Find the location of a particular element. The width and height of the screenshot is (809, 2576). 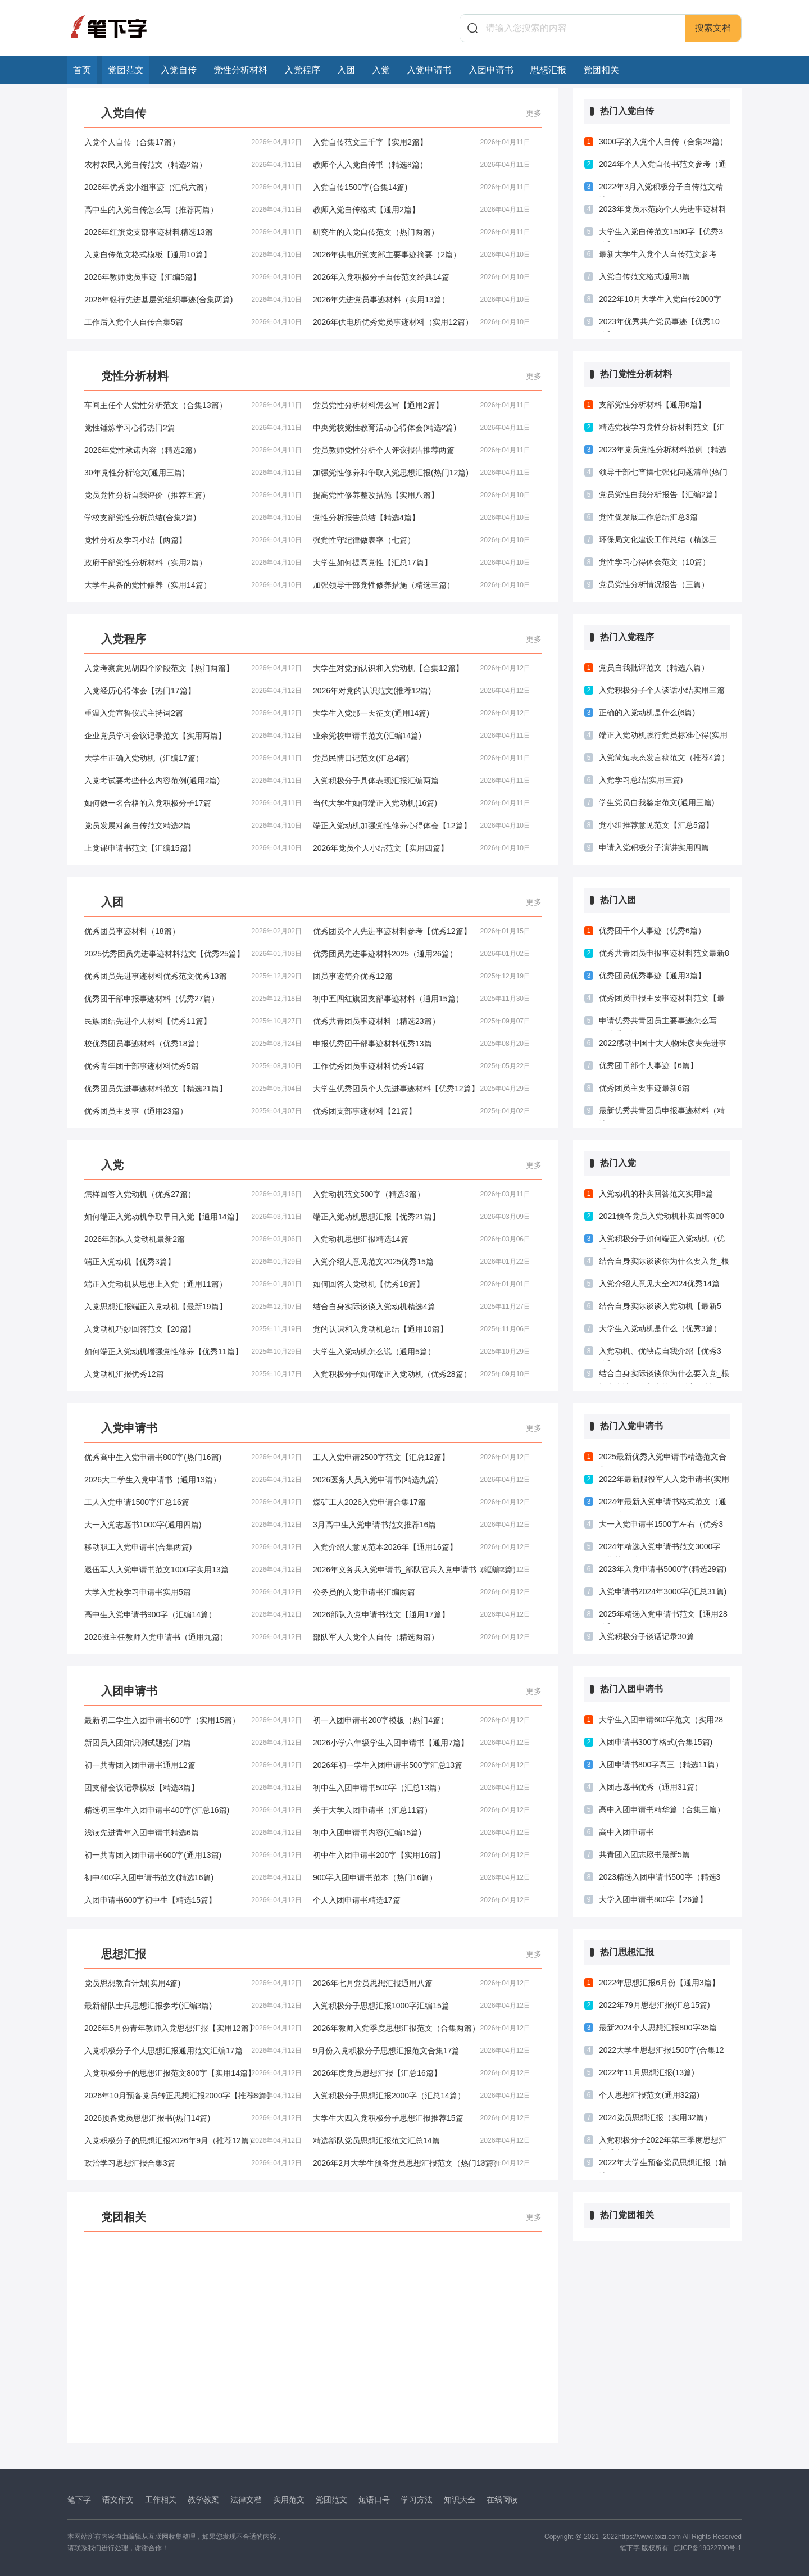

大一入党申请书1500字左右（优秀3篇） is located at coordinates (661, 1527).